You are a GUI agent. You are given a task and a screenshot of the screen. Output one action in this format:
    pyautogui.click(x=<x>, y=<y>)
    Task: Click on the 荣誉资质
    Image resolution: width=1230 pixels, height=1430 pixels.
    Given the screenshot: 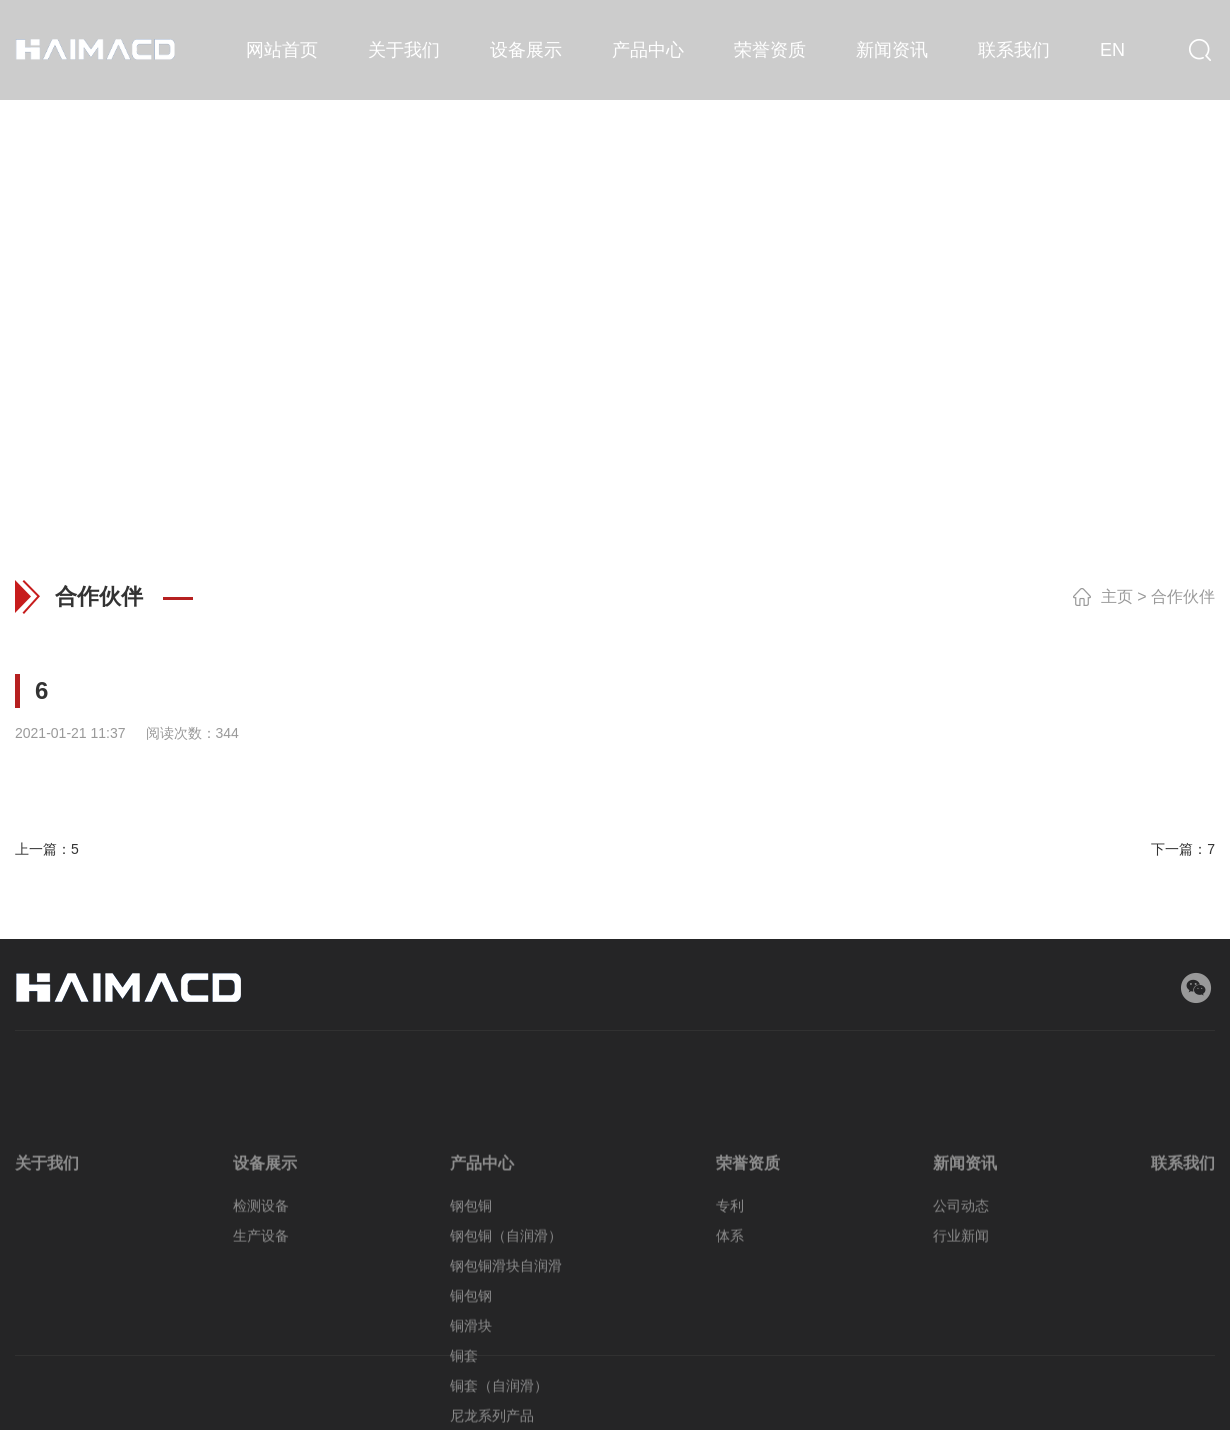 What is the action you would take?
    pyautogui.click(x=770, y=50)
    